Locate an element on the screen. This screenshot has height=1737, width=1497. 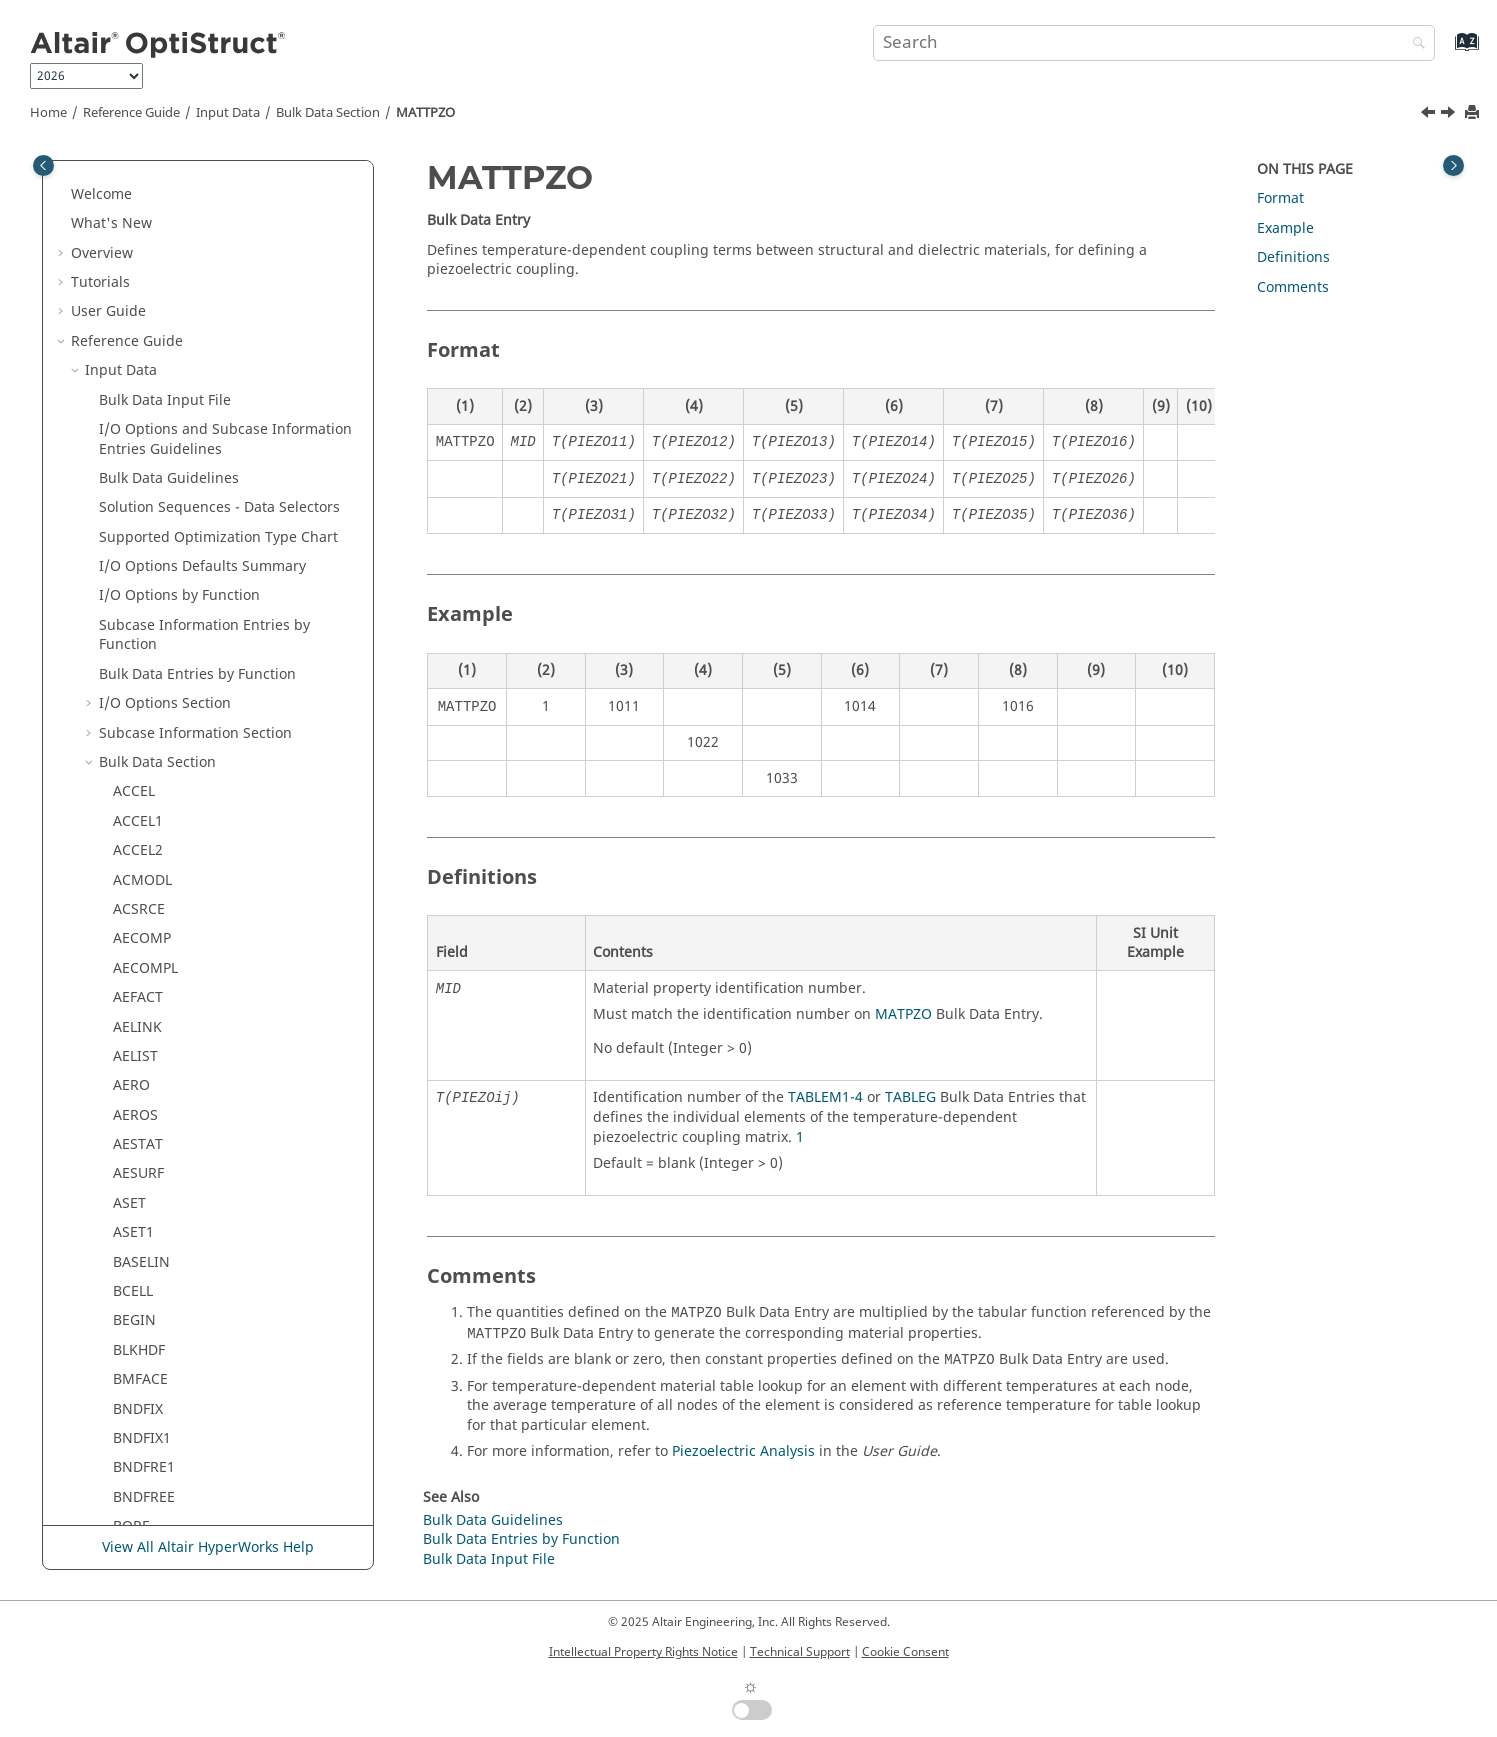
MBFRCE is located at coordinates (140, 914).